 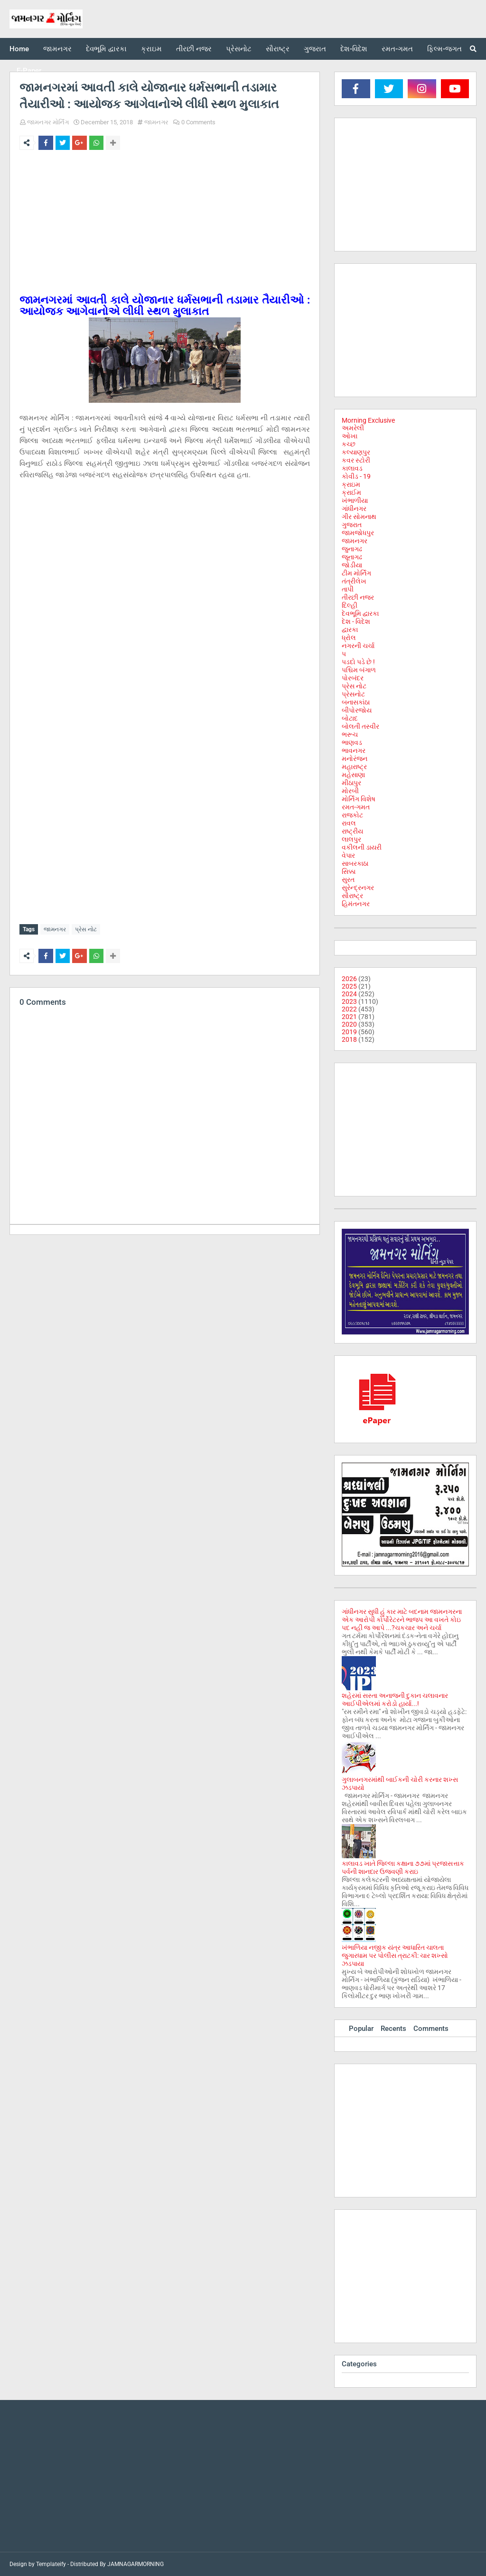 What do you see at coordinates (349, 823) in the screenshot?
I see `રાવલ` at bounding box center [349, 823].